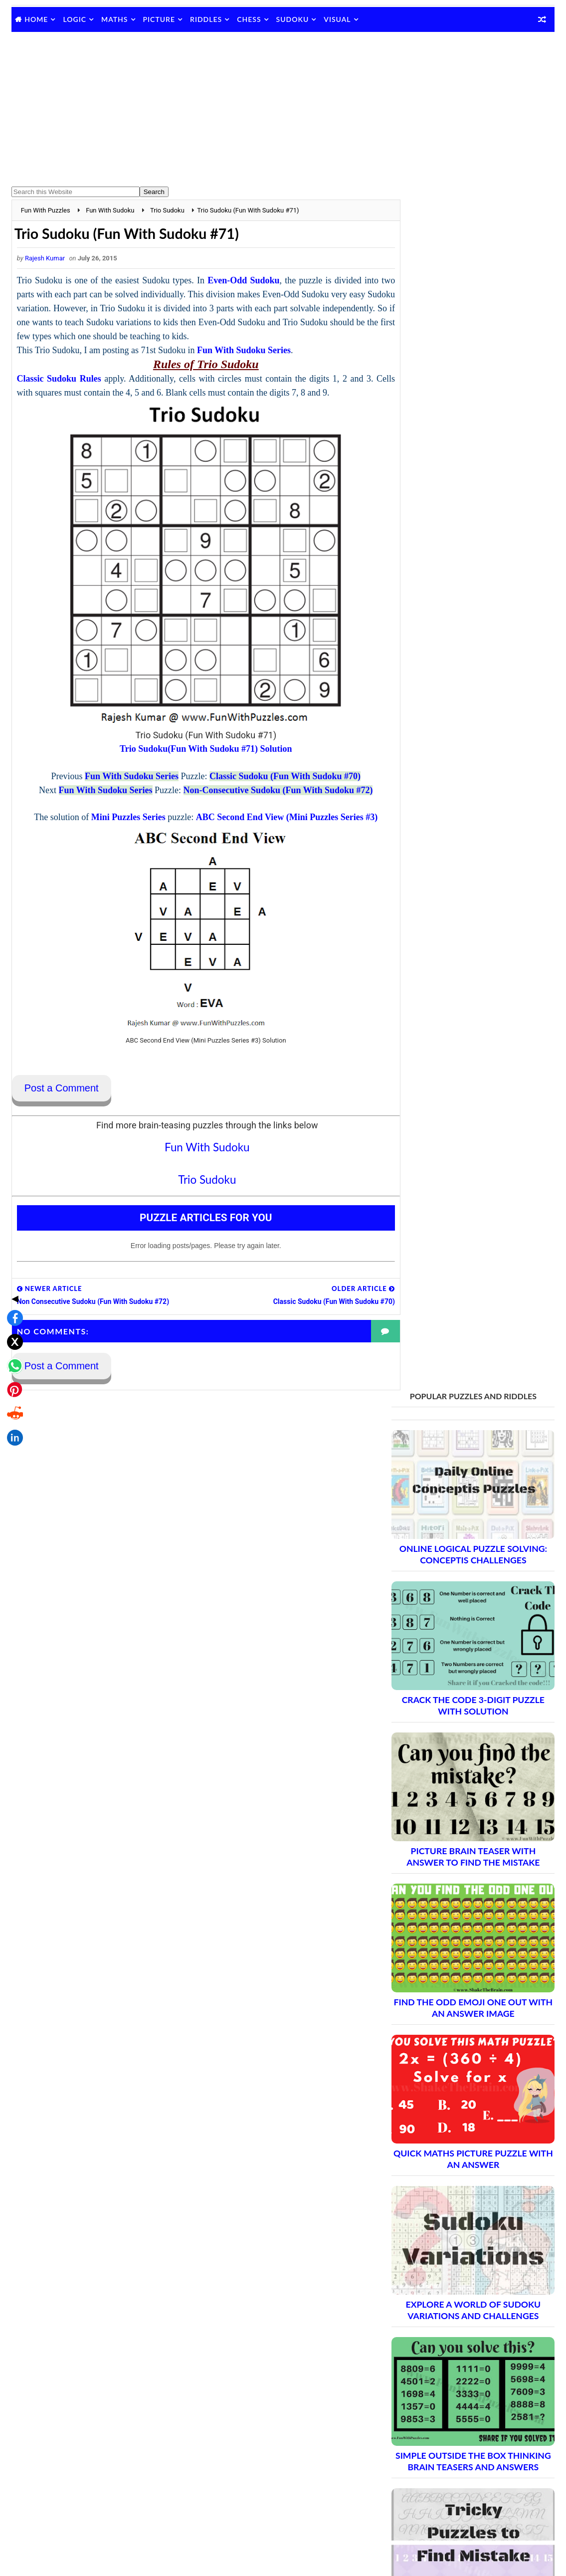 This screenshot has height=2576, width=566. I want to click on Brain Teasers and Puzzles: Part 11, so click(460, 2070).